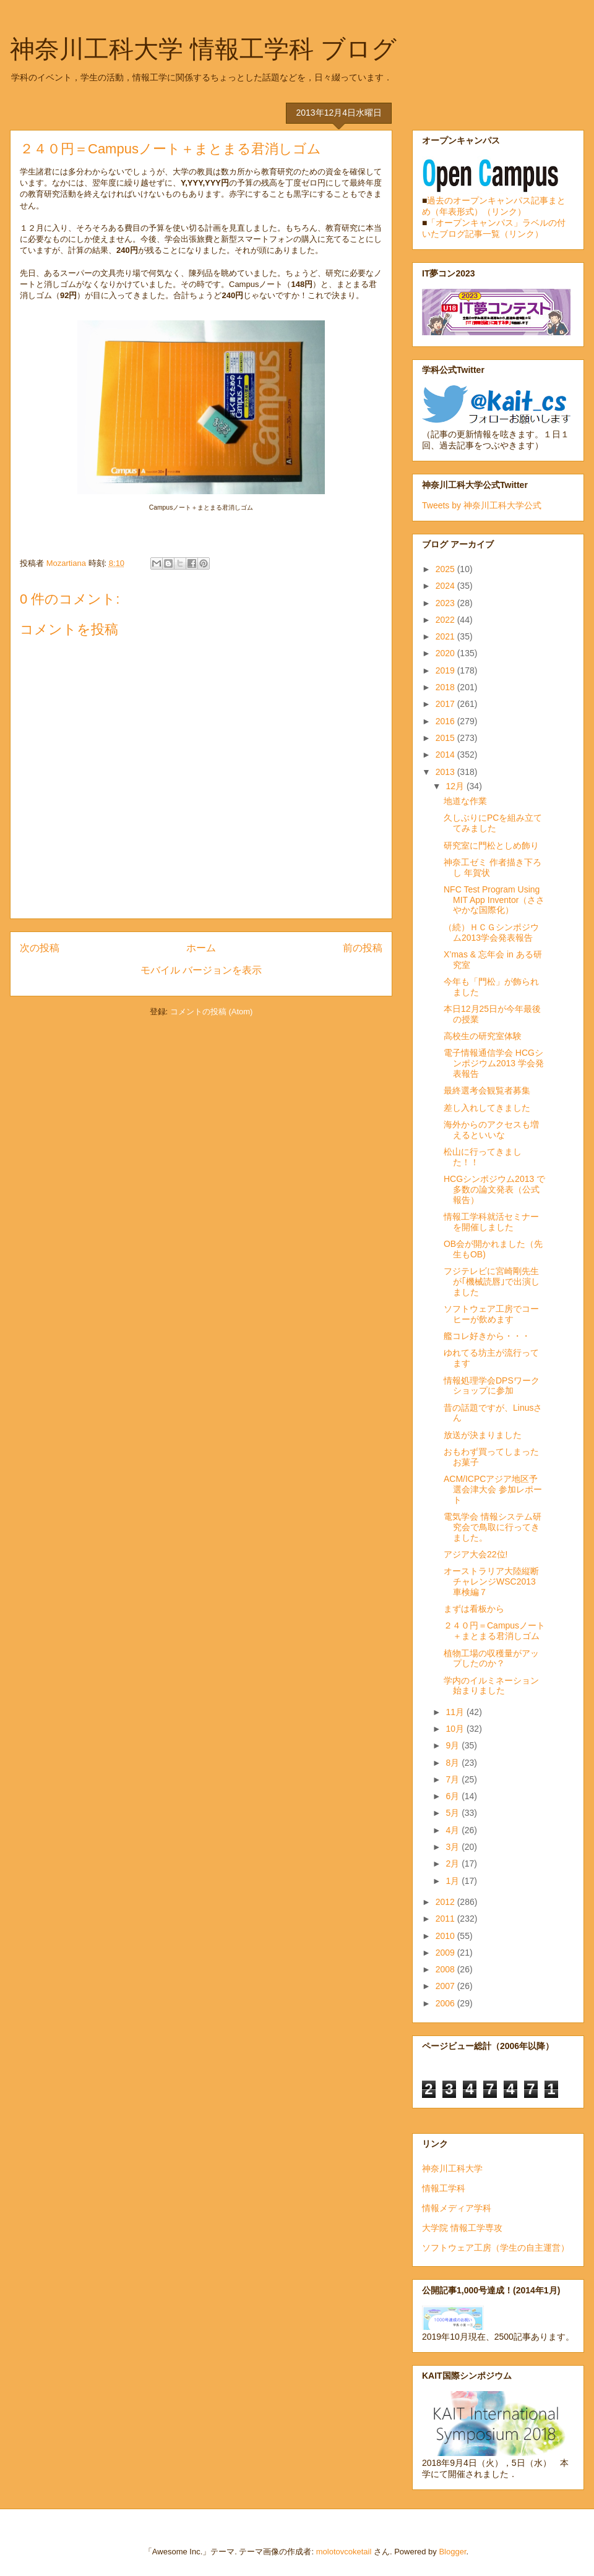 The height and width of the screenshot is (2576, 594). I want to click on 情報処理学会DPSワークショップに参加, so click(492, 1386).